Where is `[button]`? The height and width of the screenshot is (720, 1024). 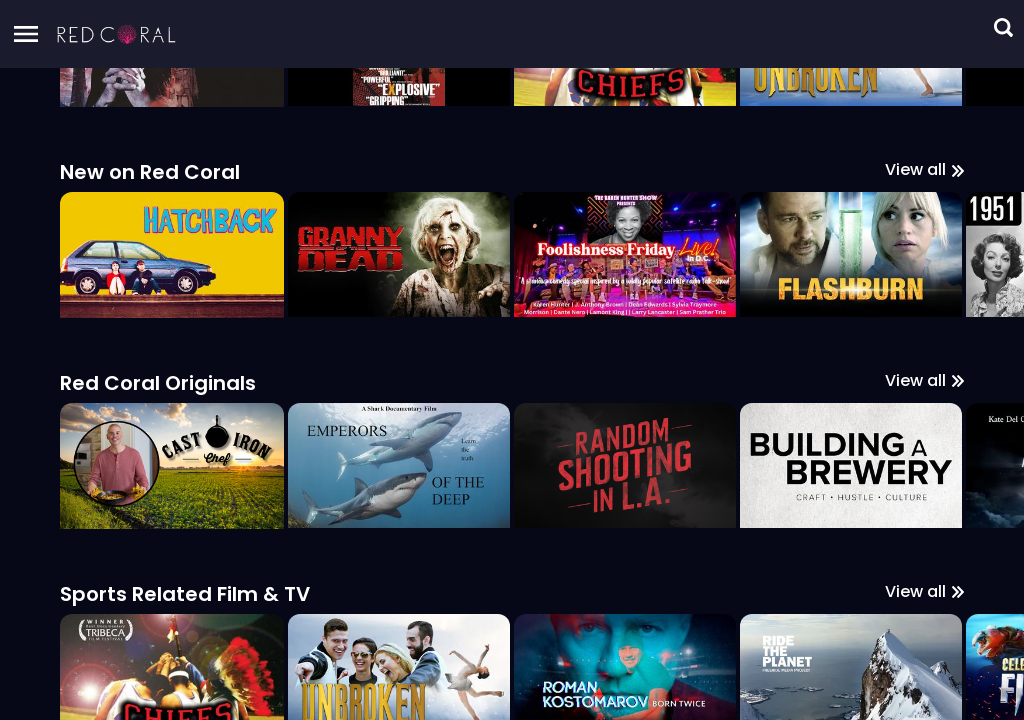
[button] is located at coordinates (117, 34).